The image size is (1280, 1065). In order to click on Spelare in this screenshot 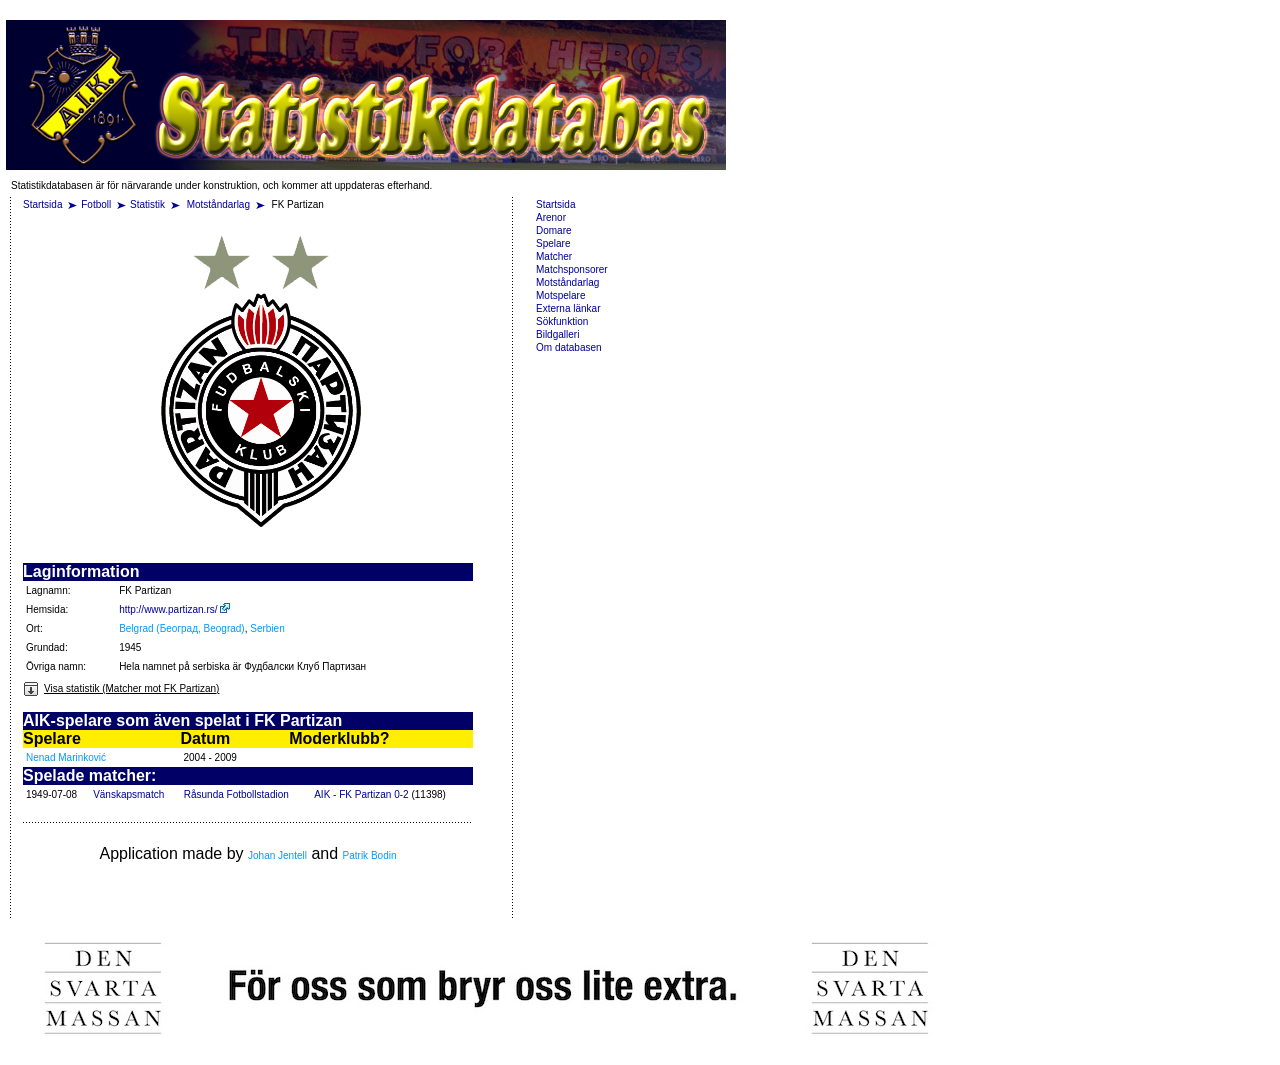, I will do `click(553, 243)`.